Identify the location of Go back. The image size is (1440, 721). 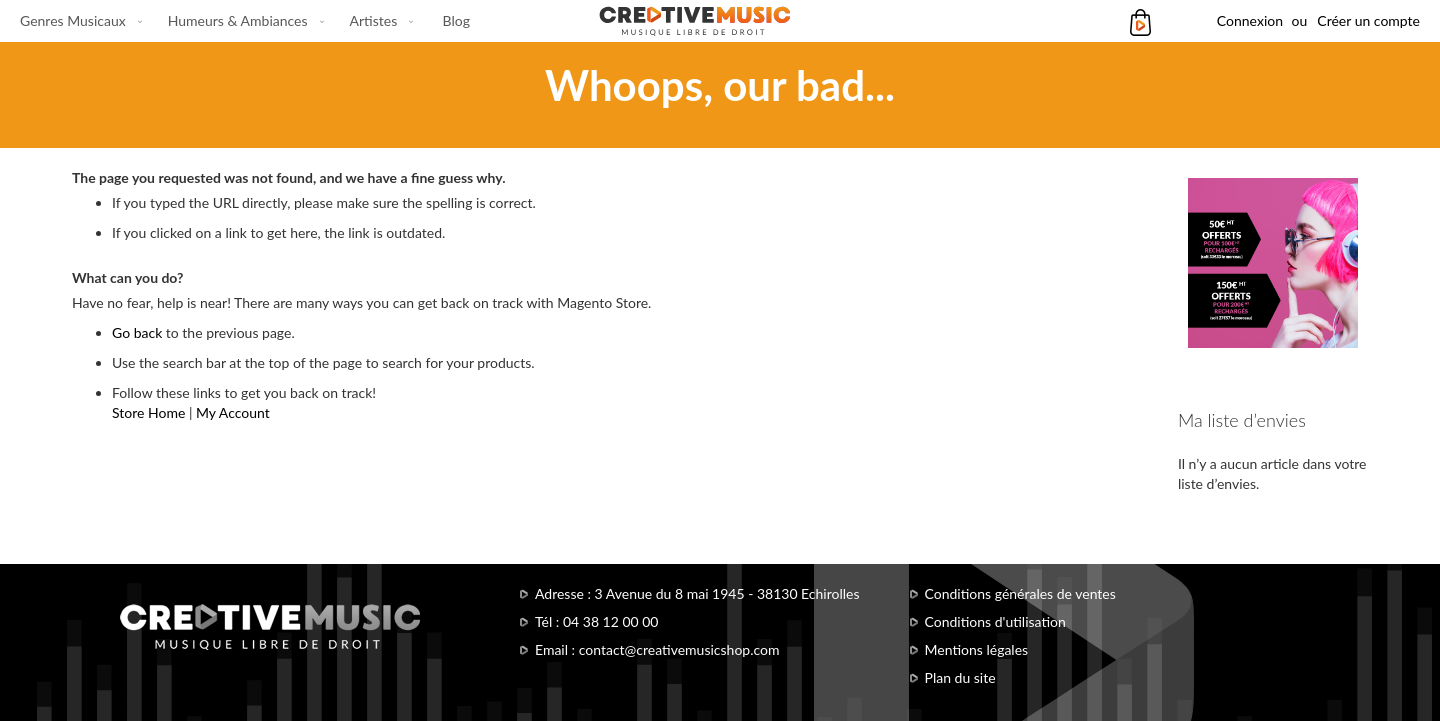
(137, 332).